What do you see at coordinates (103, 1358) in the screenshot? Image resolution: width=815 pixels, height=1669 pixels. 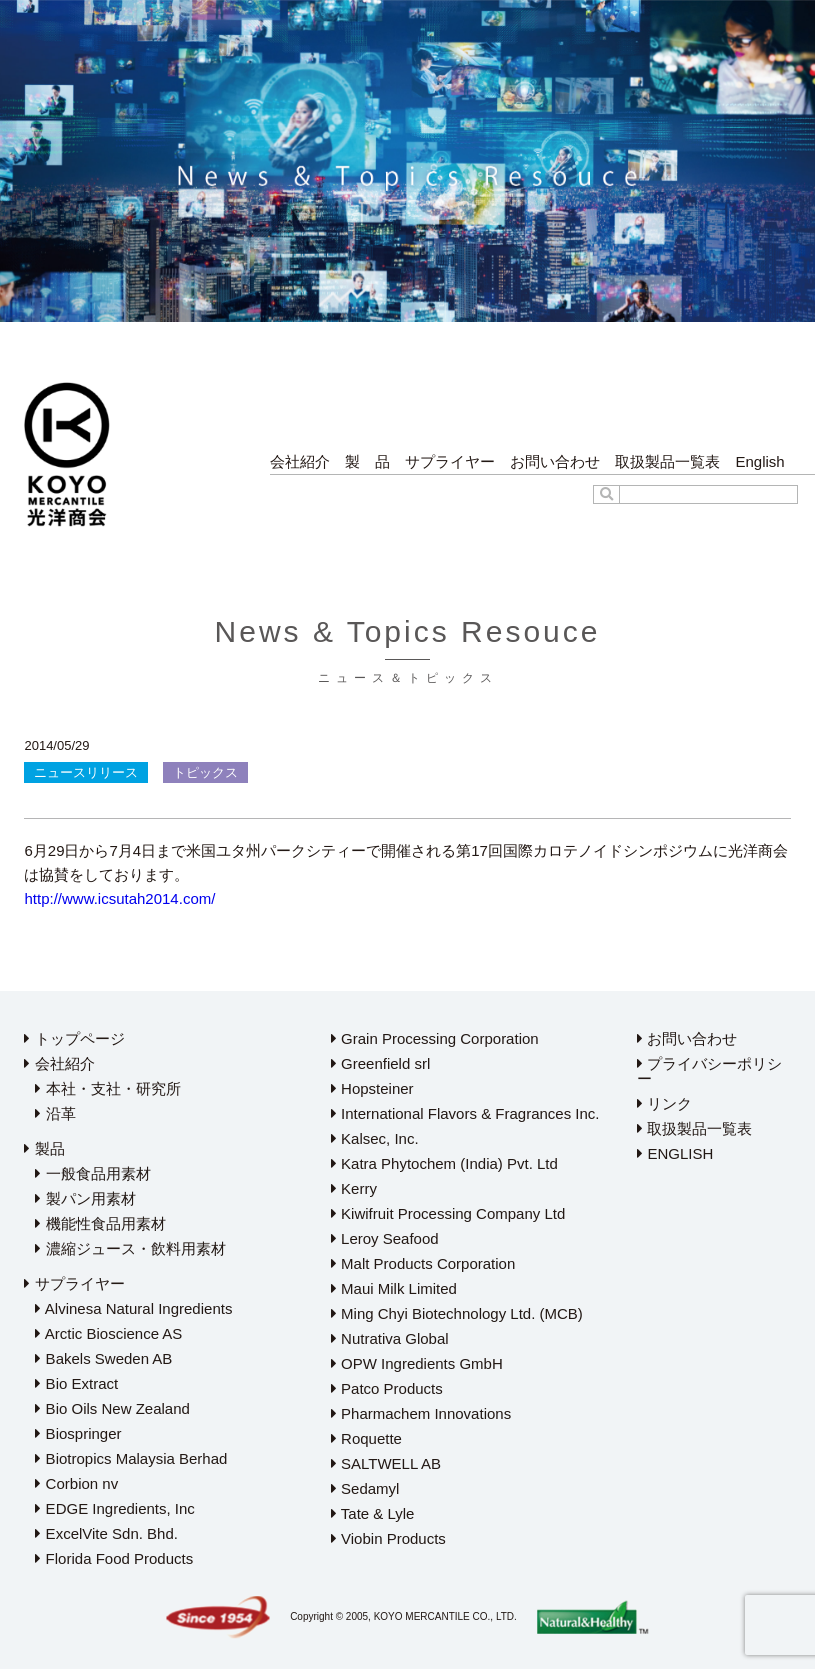 I see `Bakels Sweden AB` at bounding box center [103, 1358].